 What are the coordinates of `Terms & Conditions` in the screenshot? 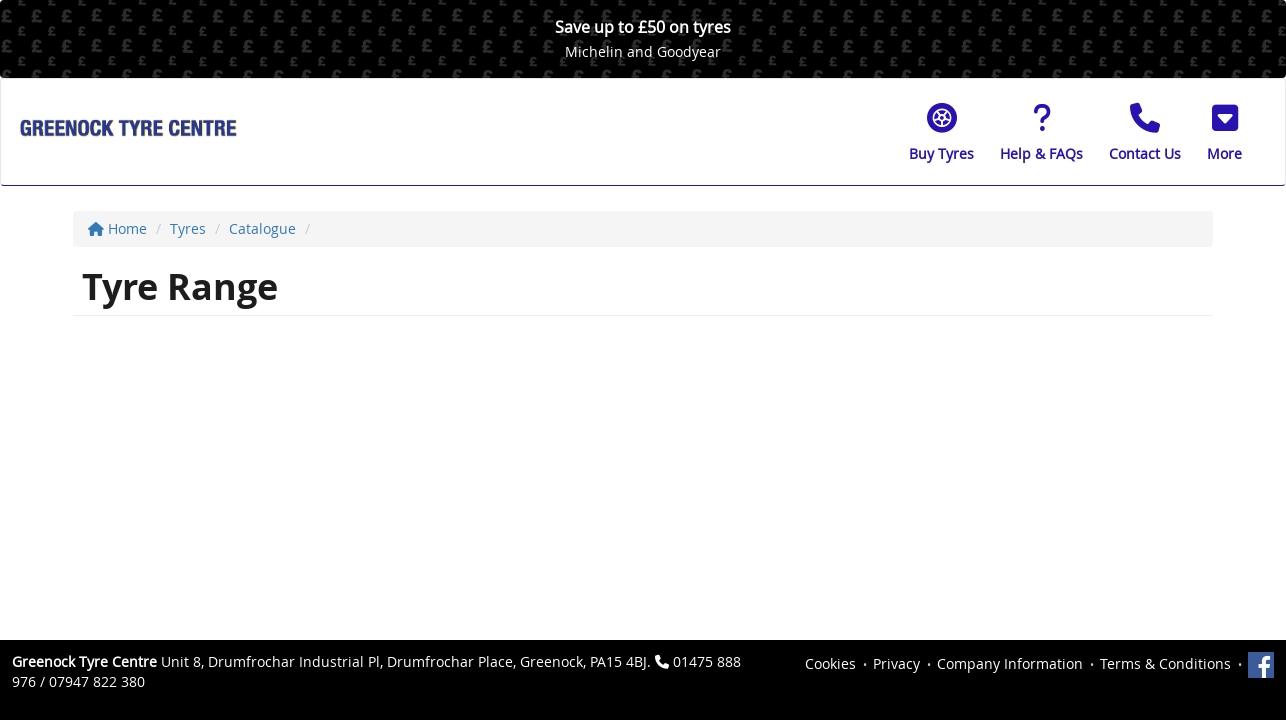 It's located at (1165, 663).